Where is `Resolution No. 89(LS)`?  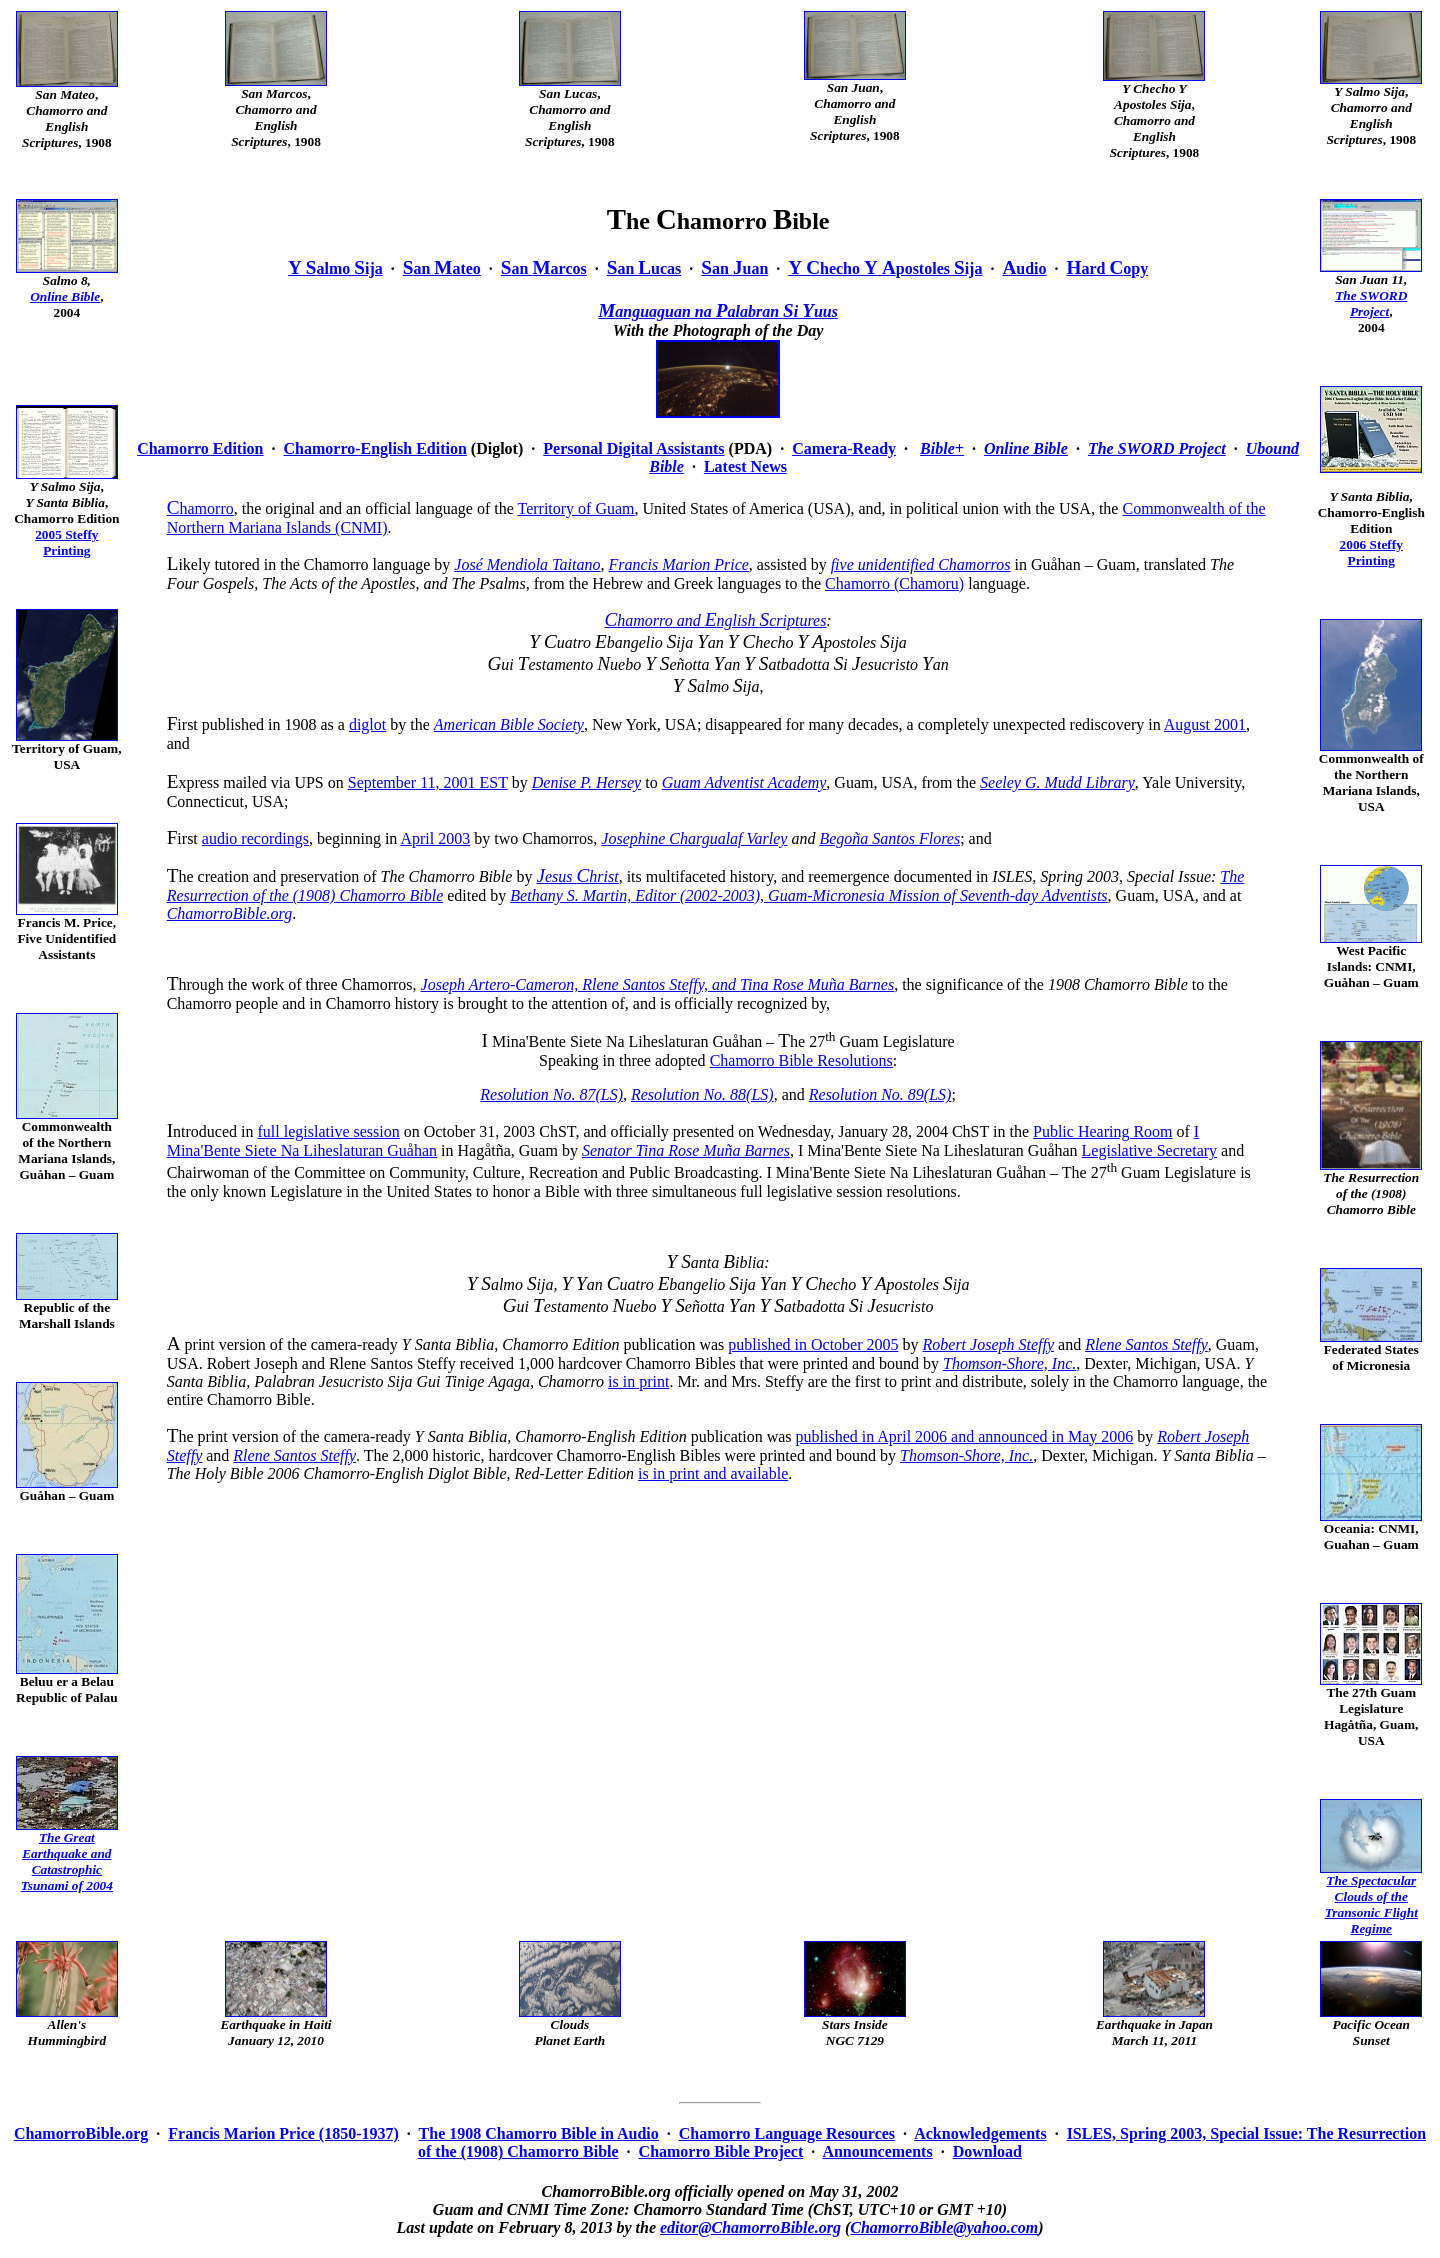 Resolution No. 89(LS) is located at coordinates (880, 1094).